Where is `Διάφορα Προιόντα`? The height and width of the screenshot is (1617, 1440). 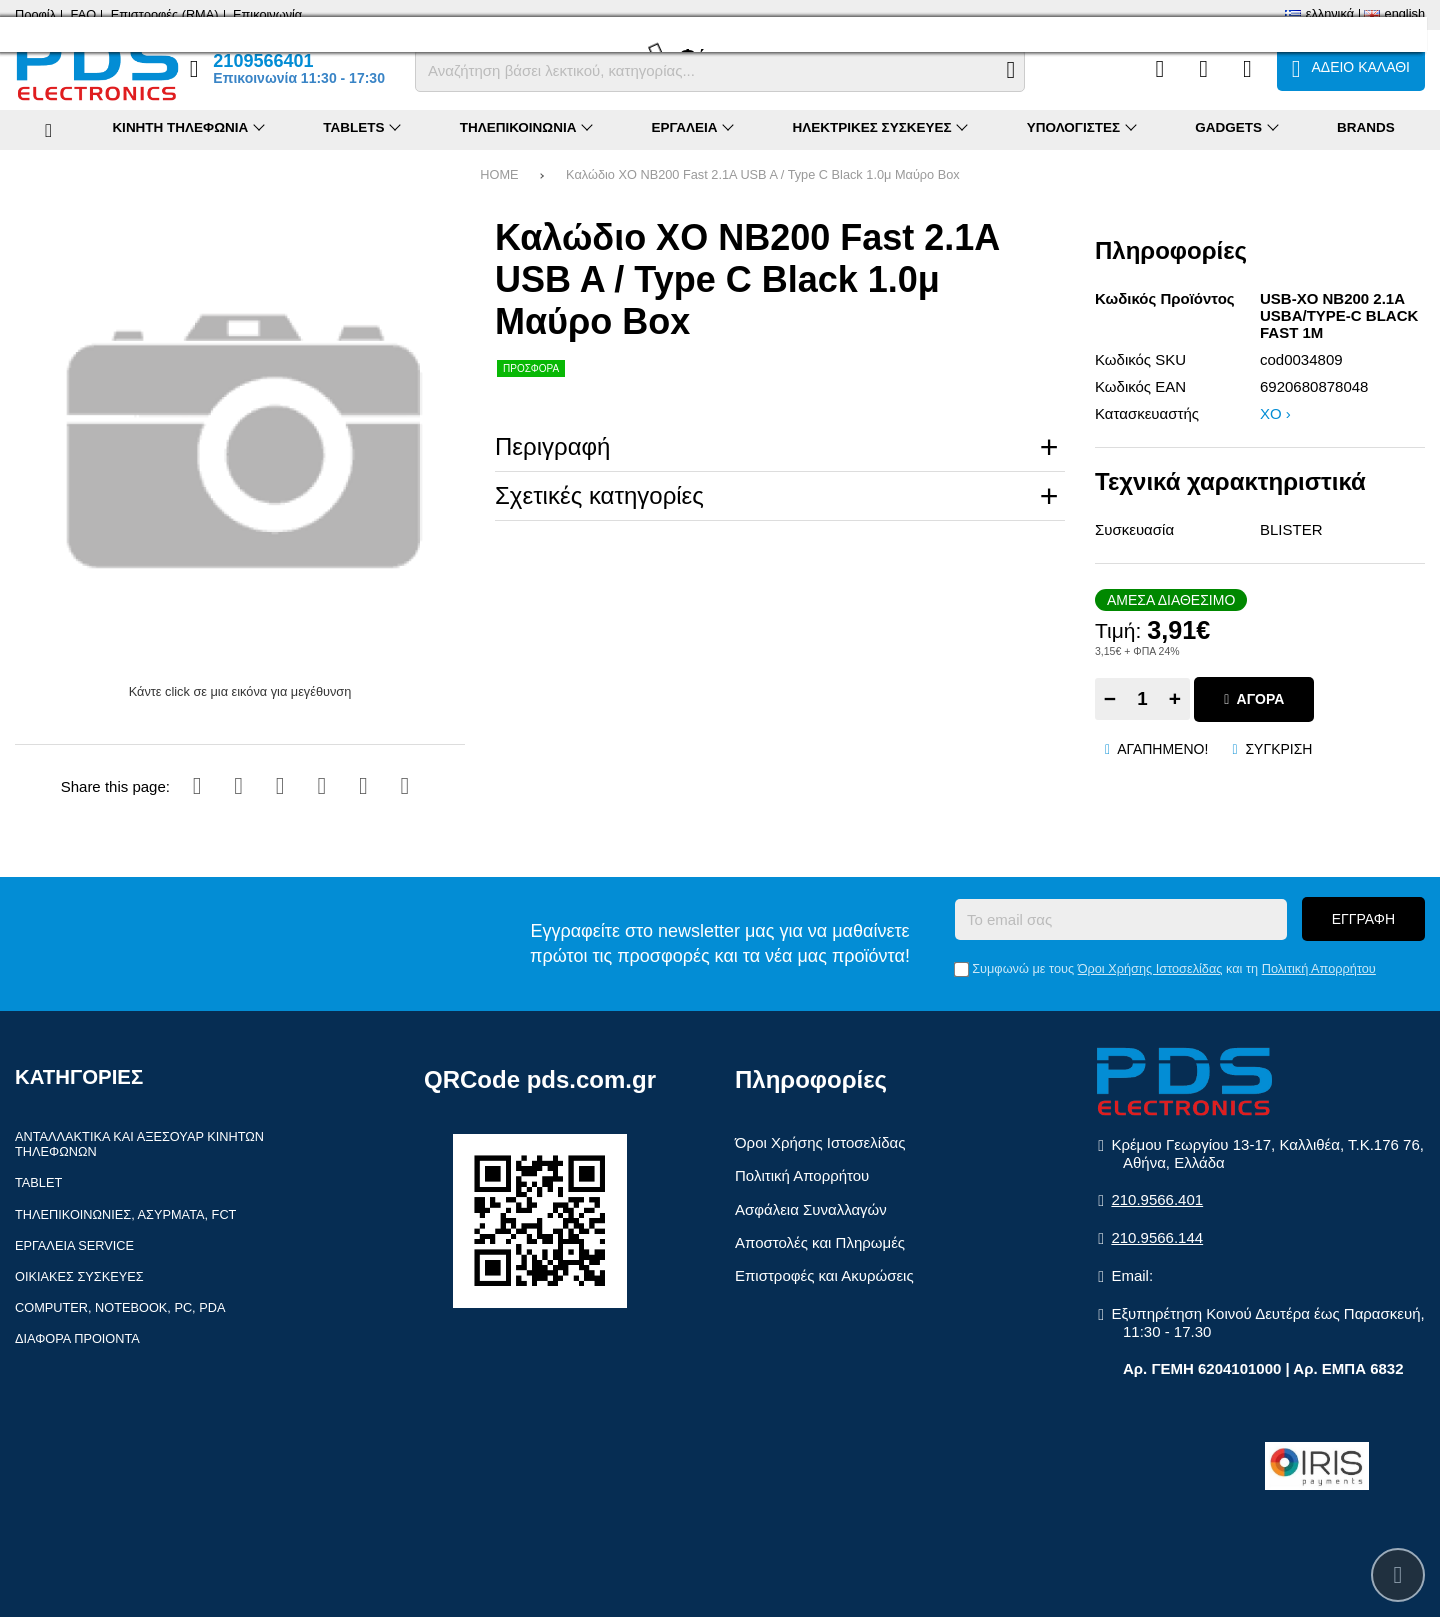
Διάφορα Προιόντα is located at coordinates (77, 1338).